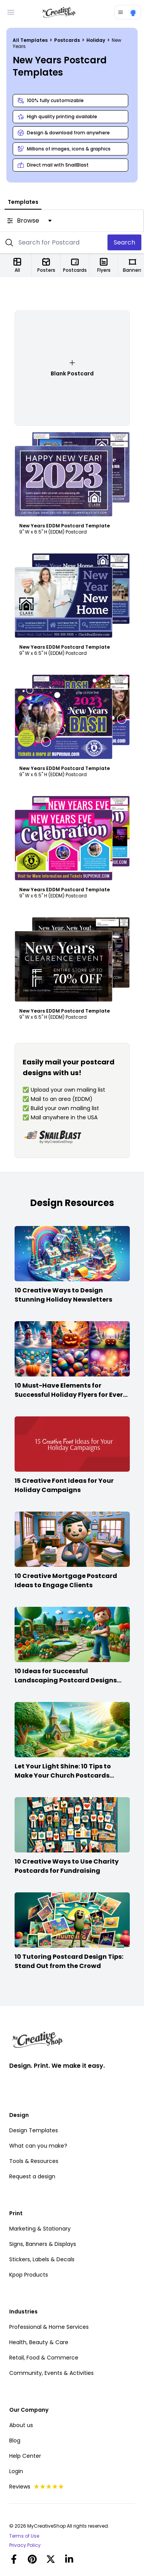 Image resolution: width=144 pixels, height=2576 pixels. What do you see at coordinates (64, 1485) in the screenshot?
I see `15 Creative Font Ideas for Your Holiday Campaigns` at bounding box center [64, 1485].